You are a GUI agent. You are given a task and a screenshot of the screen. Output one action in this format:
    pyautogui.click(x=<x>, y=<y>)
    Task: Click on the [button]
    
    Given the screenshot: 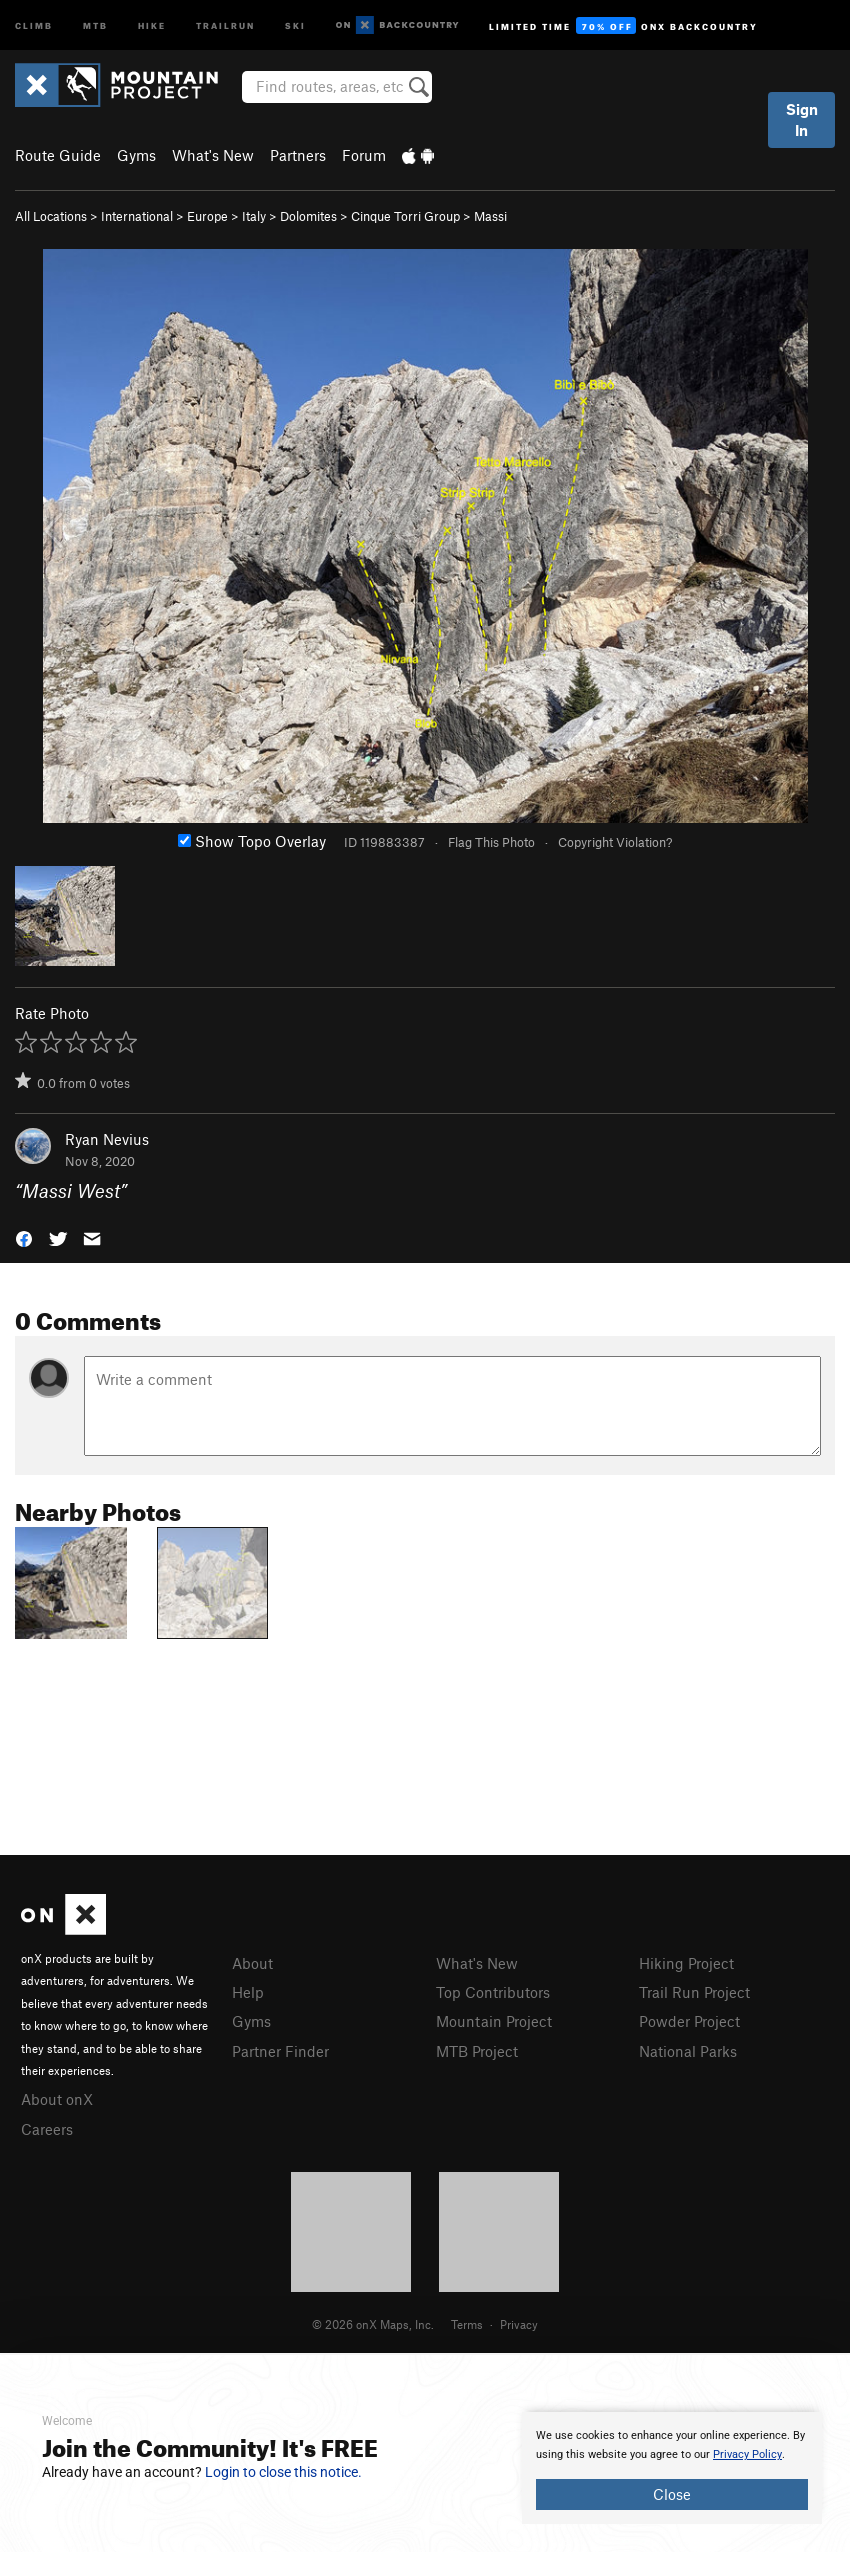 What is the action you would take?
    pyautogui.click(x=24, y=1237)
    